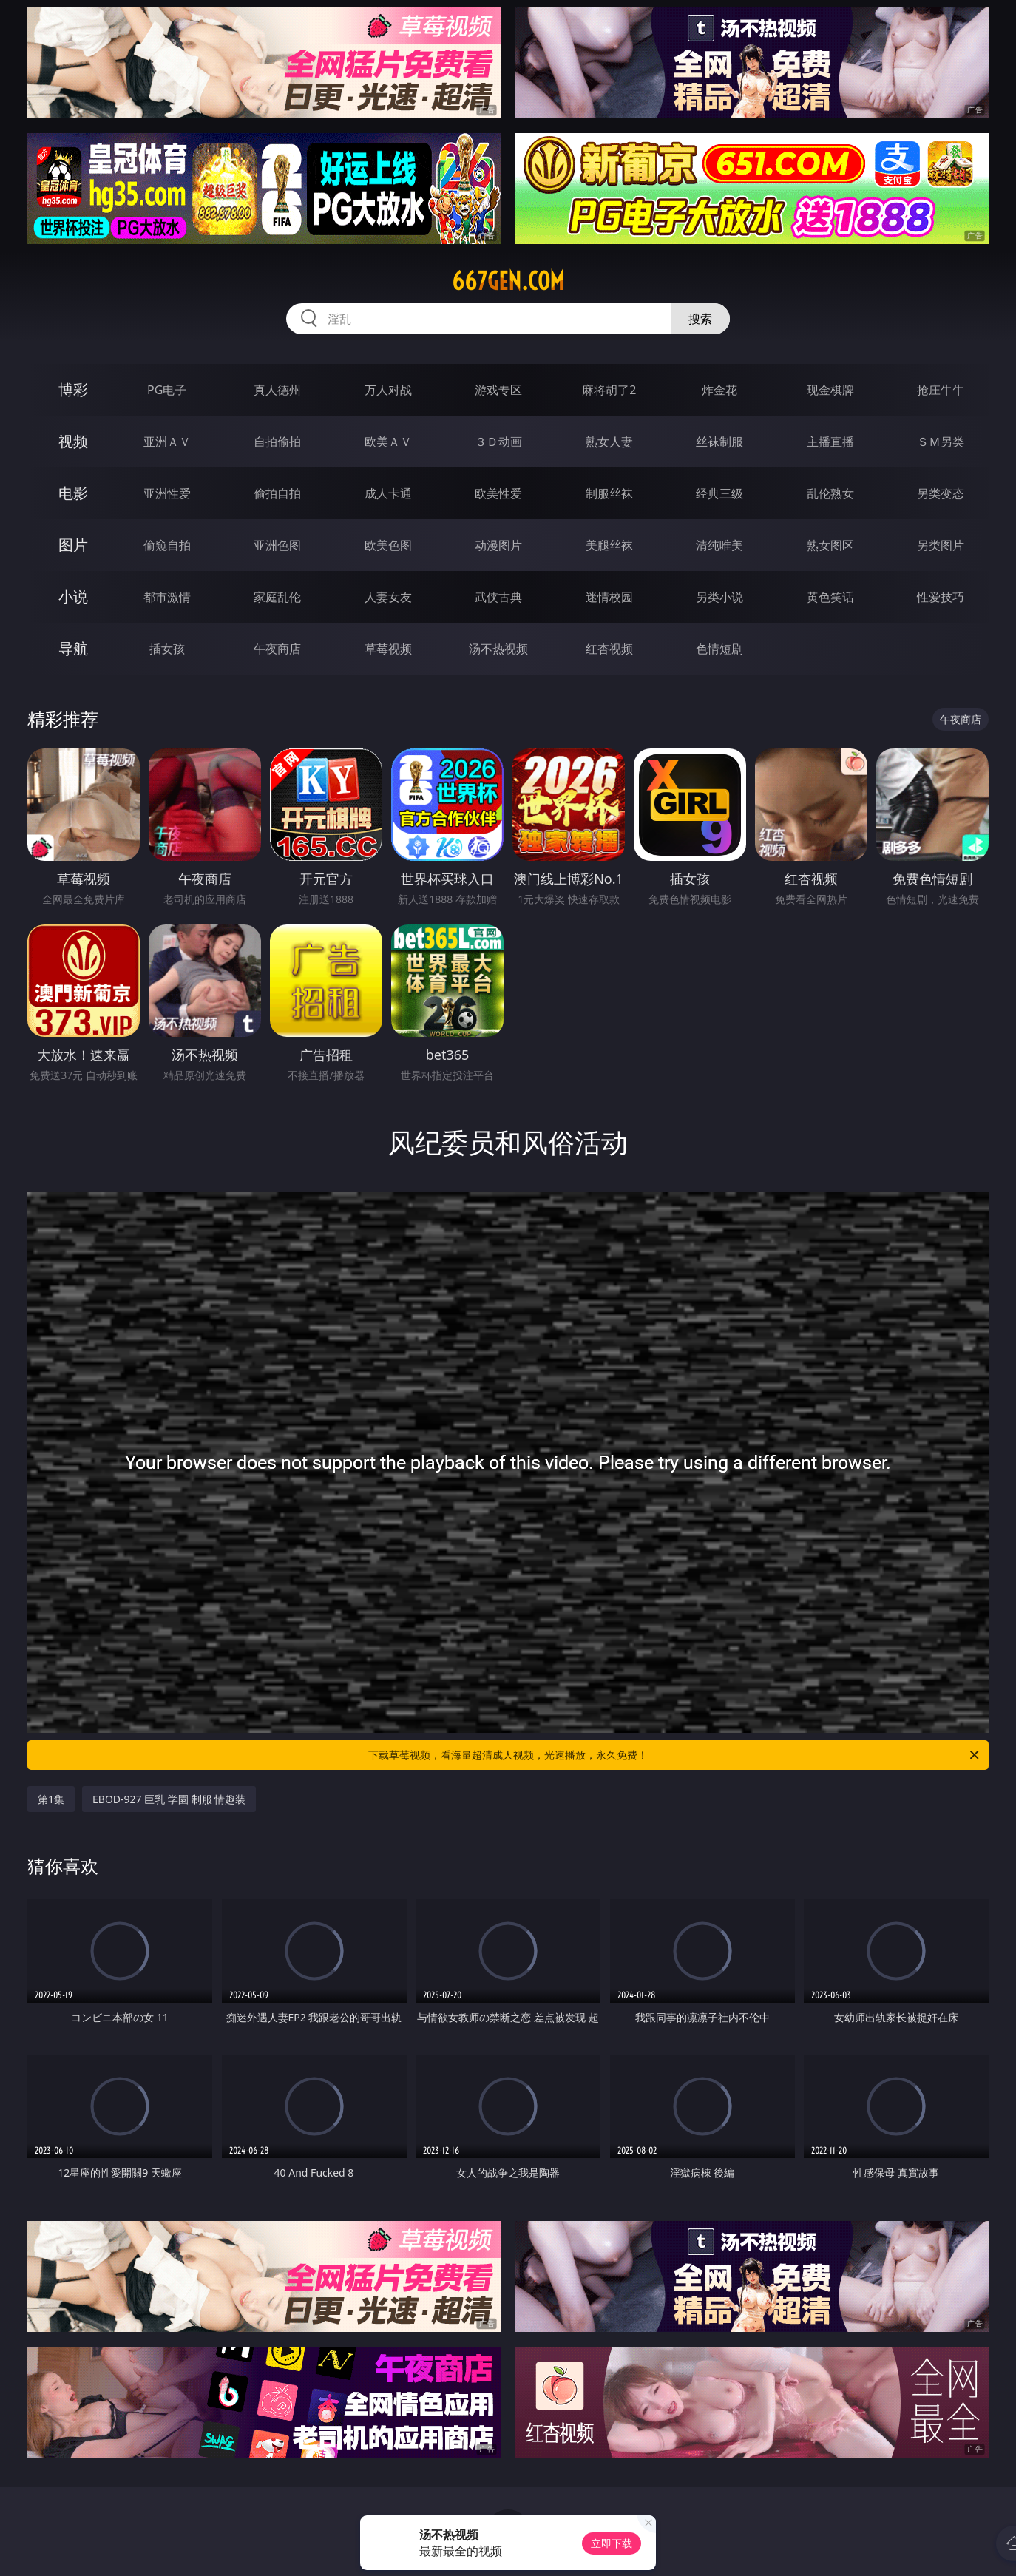 The height and width of the screenshot is (2576, 1016). What do you see at coordinates (609, 648) in the screenshot?
I see `红杏视频` at bounding box center [609, 648].